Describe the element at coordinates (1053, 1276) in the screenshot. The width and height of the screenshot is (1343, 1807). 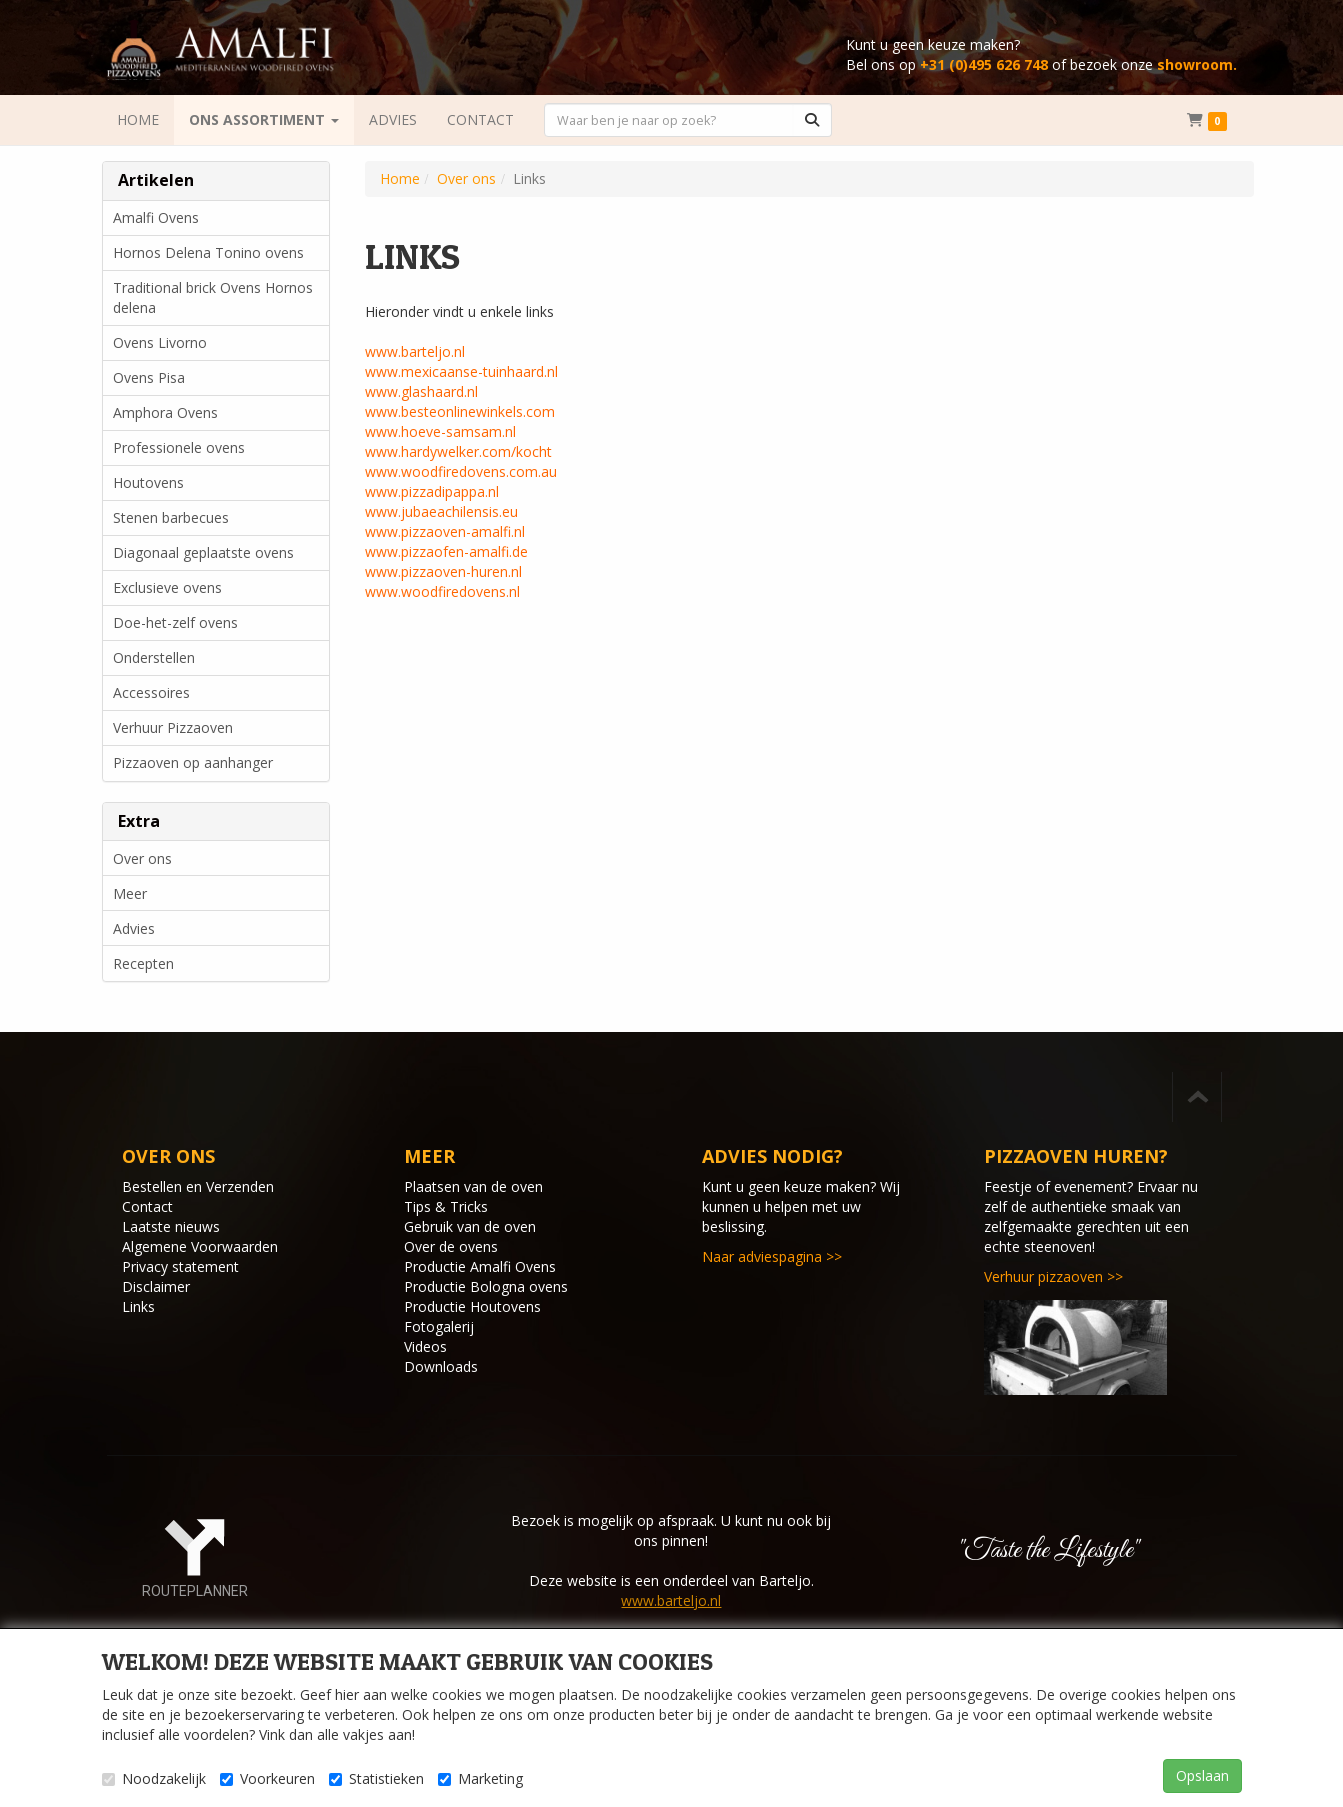
I see `Verhuur pizzaoven >>` at that location.